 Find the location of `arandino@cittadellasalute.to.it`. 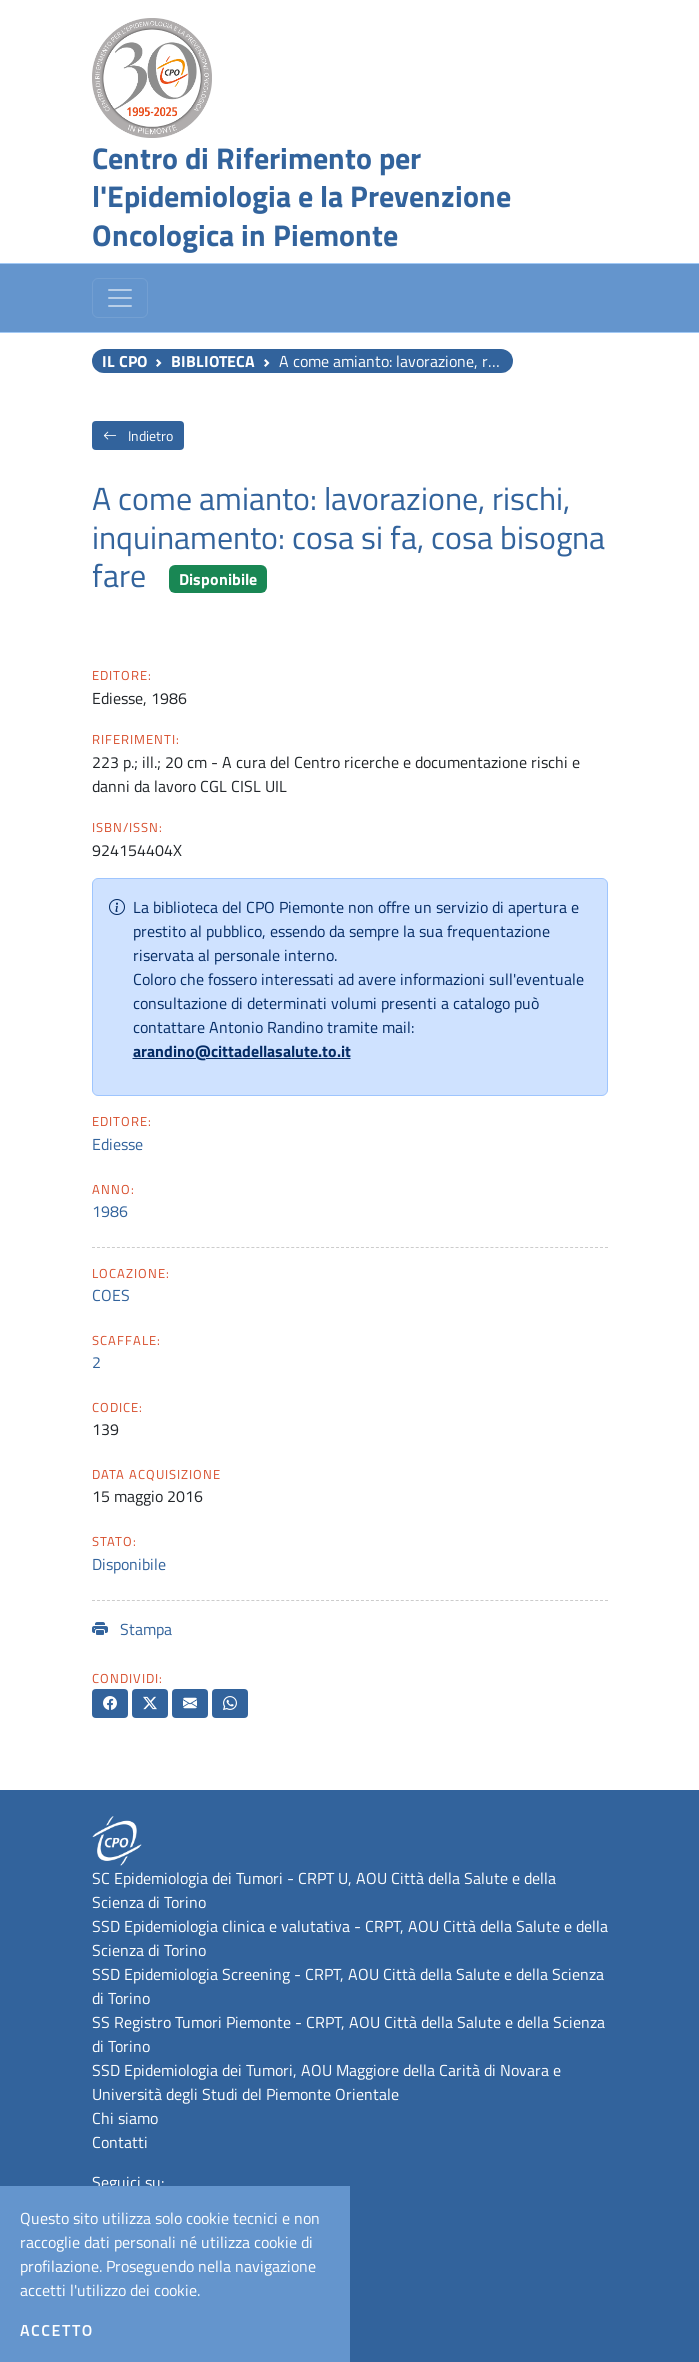

arandino@cittadellasalute.to.it is located at coordinates (242, 1051).